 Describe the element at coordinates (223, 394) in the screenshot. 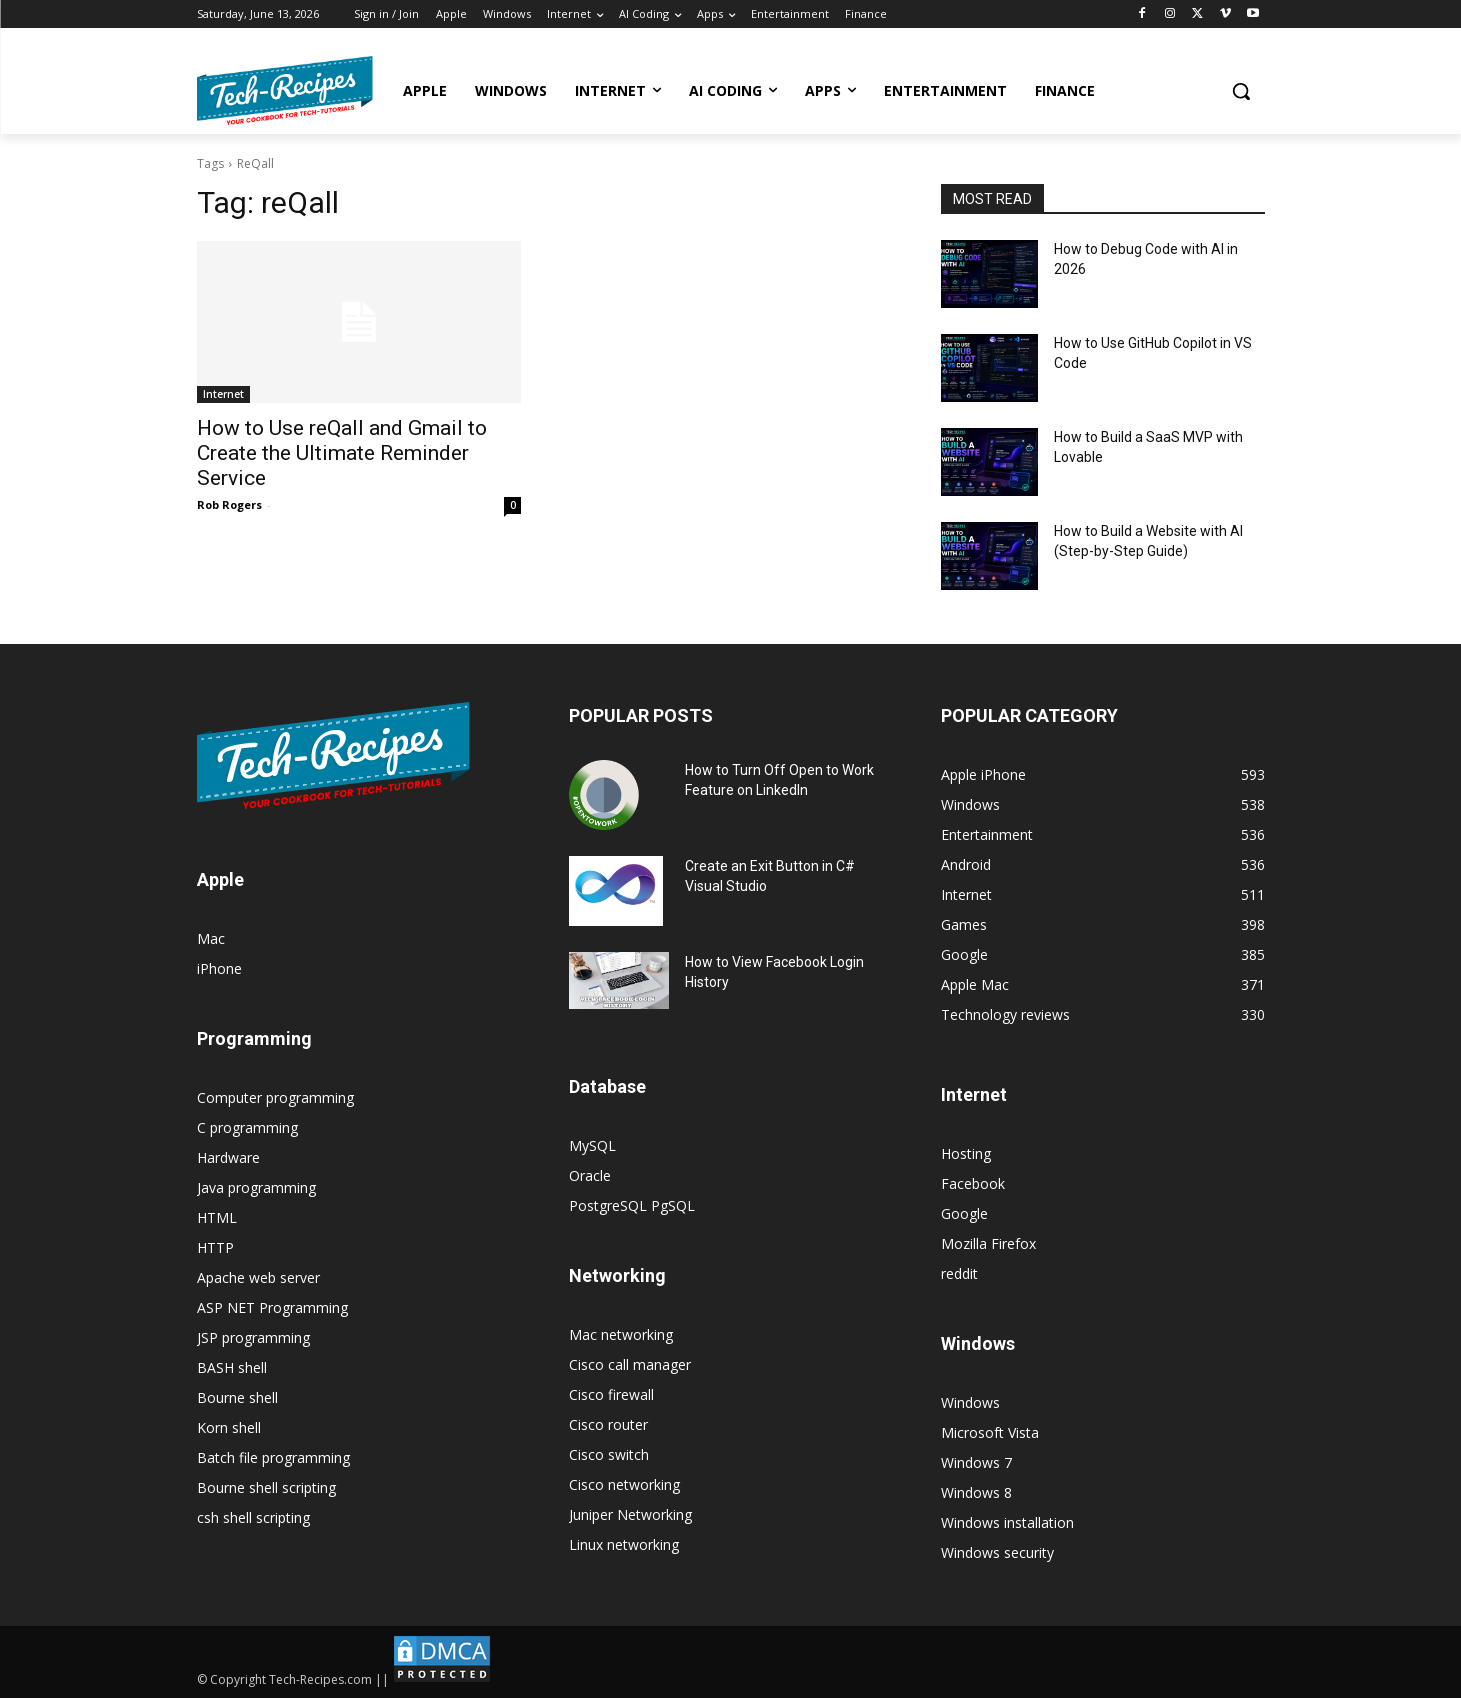

I see `Internet` at that location.